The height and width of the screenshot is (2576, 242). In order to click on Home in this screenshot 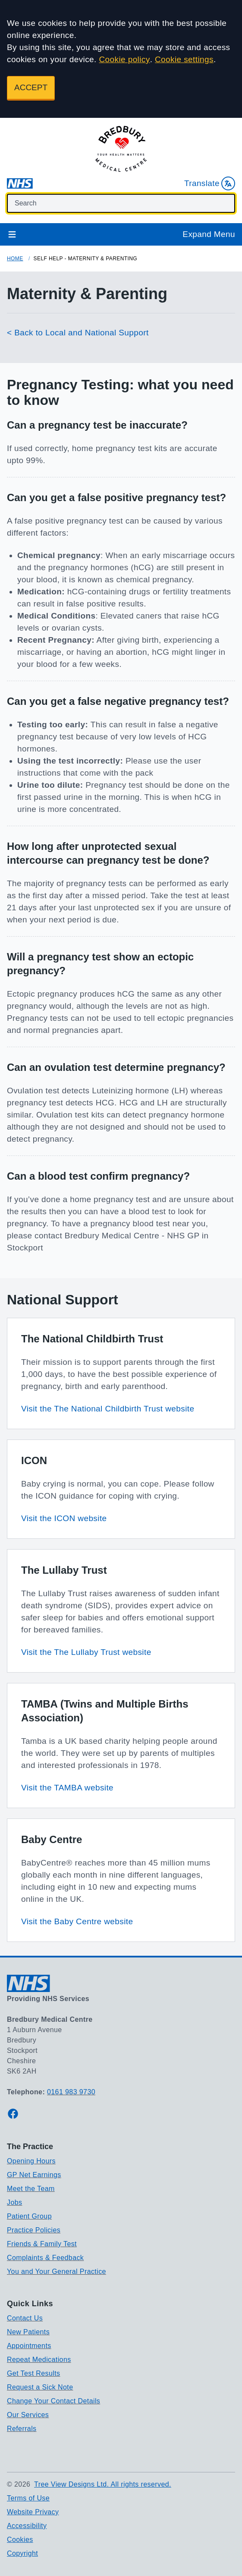, I will do `click(15, 259)`.